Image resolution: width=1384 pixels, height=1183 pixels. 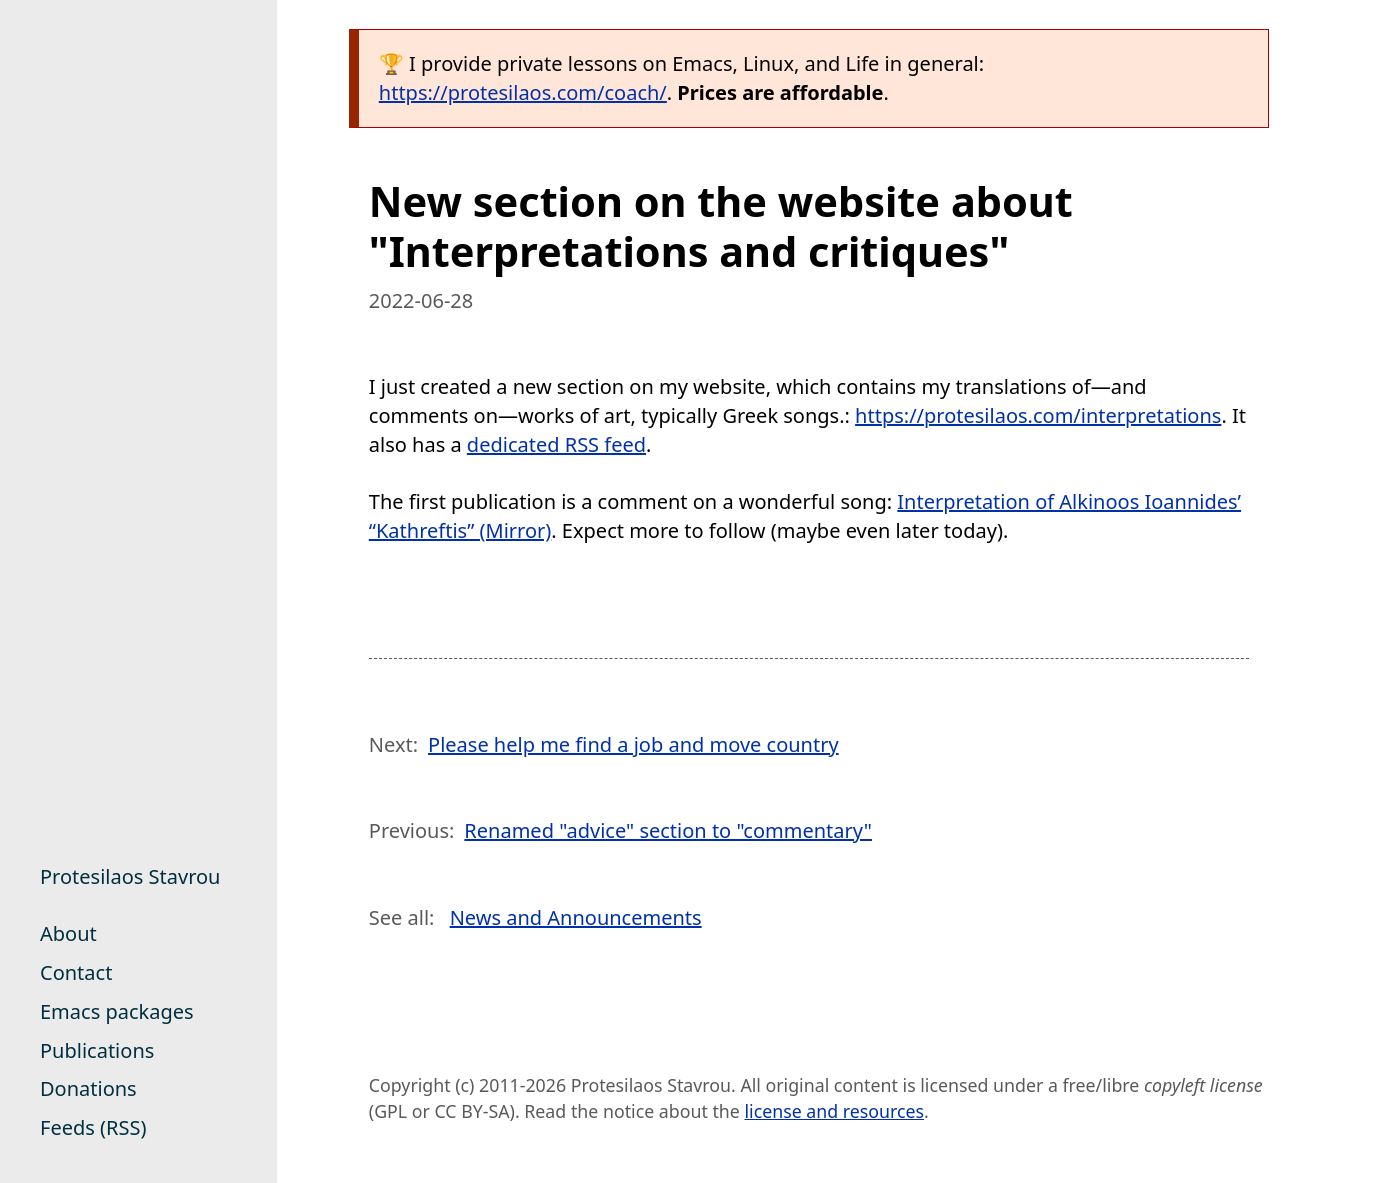 What do you see at coordinates (117, 1011) in the screenshot?
I see `Emacs packages` at bounding box center [117, 1011].